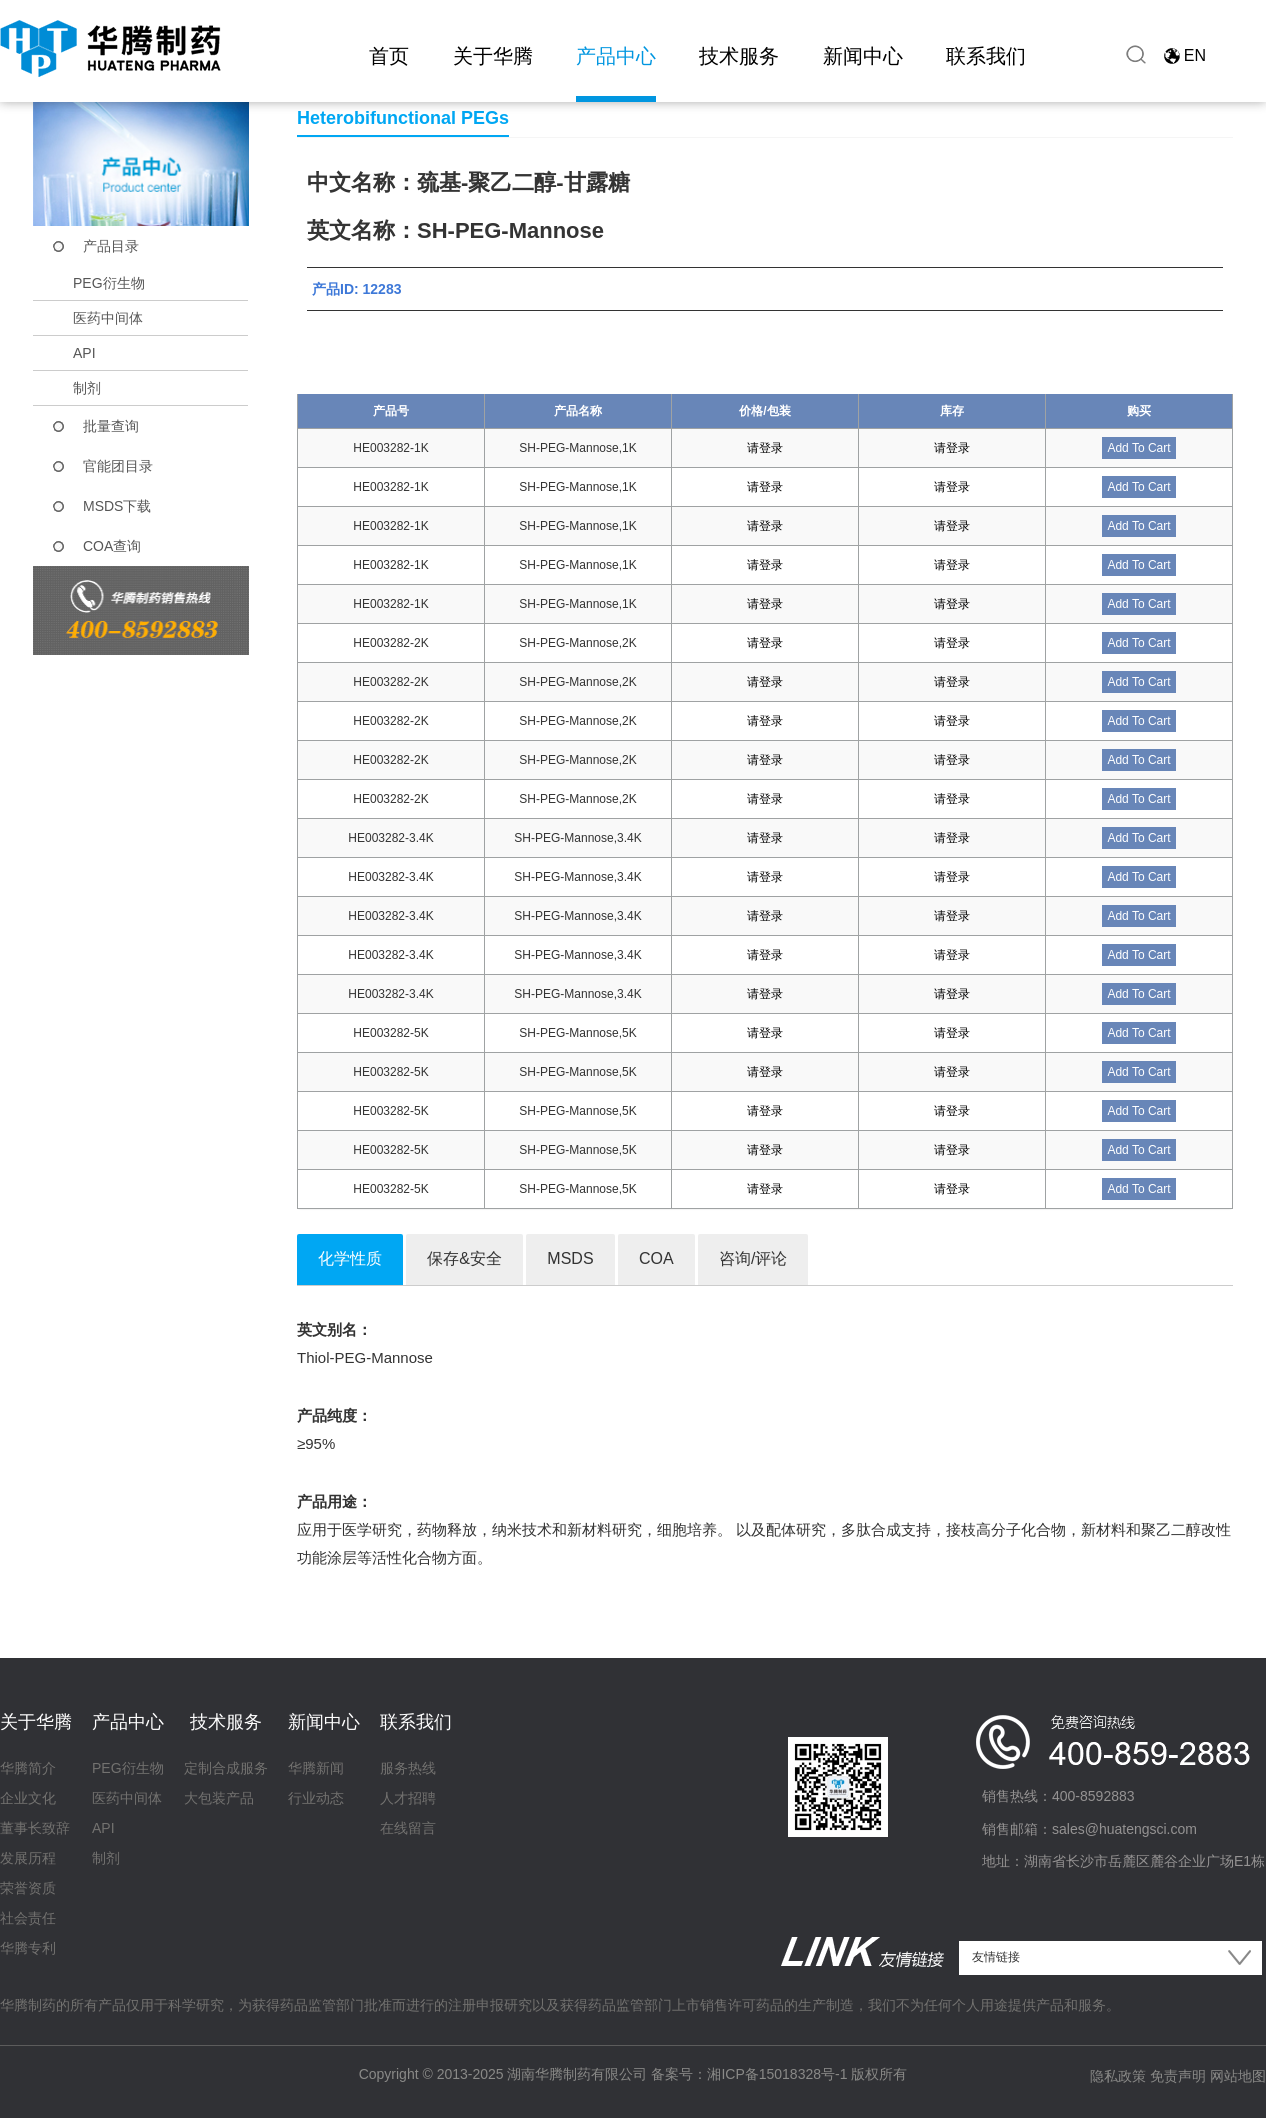 This screenshot has height=2118, width=1266. I want to click on 在线留言, so click(408, 1828).